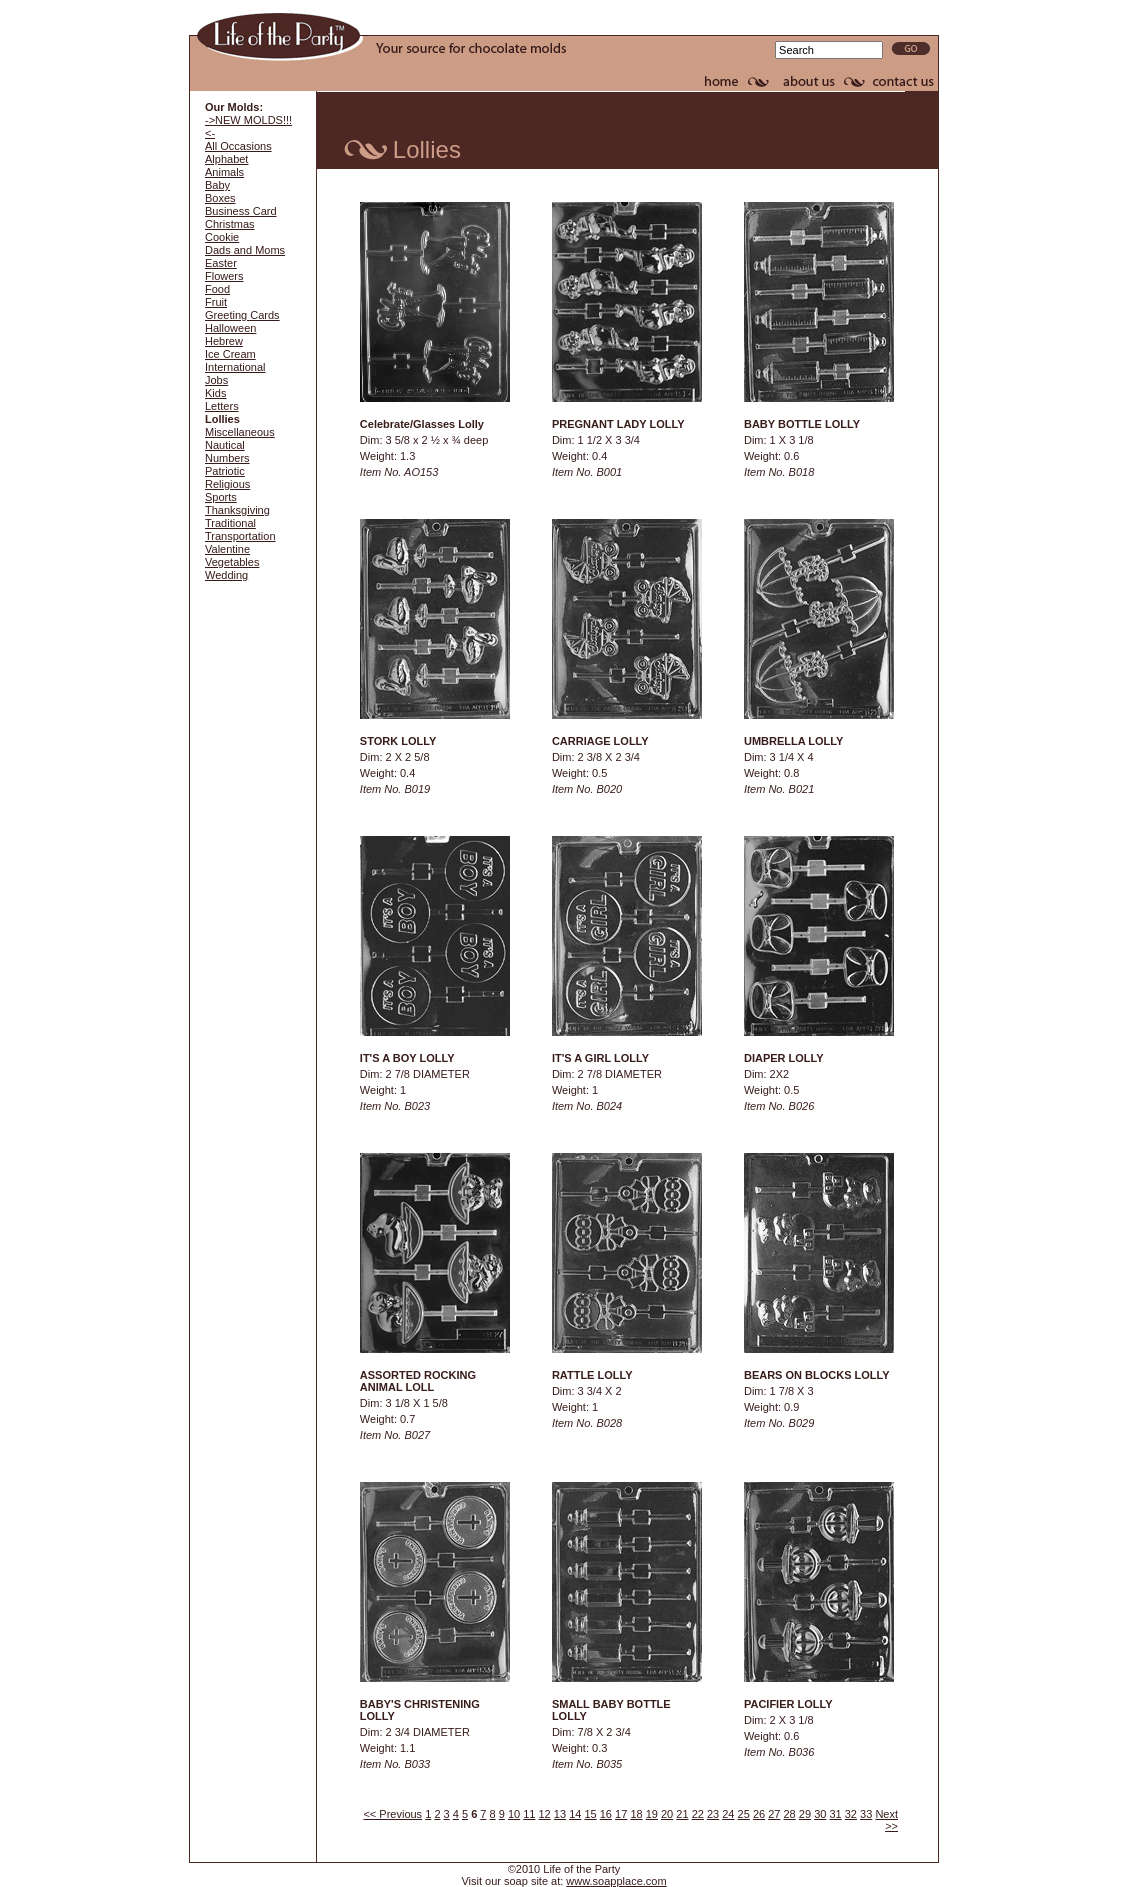 This screenshot has width=1128, height=1887. Describe the element at coordinates (232, 562) in the screenshot. I see `Vegetables` at that location.